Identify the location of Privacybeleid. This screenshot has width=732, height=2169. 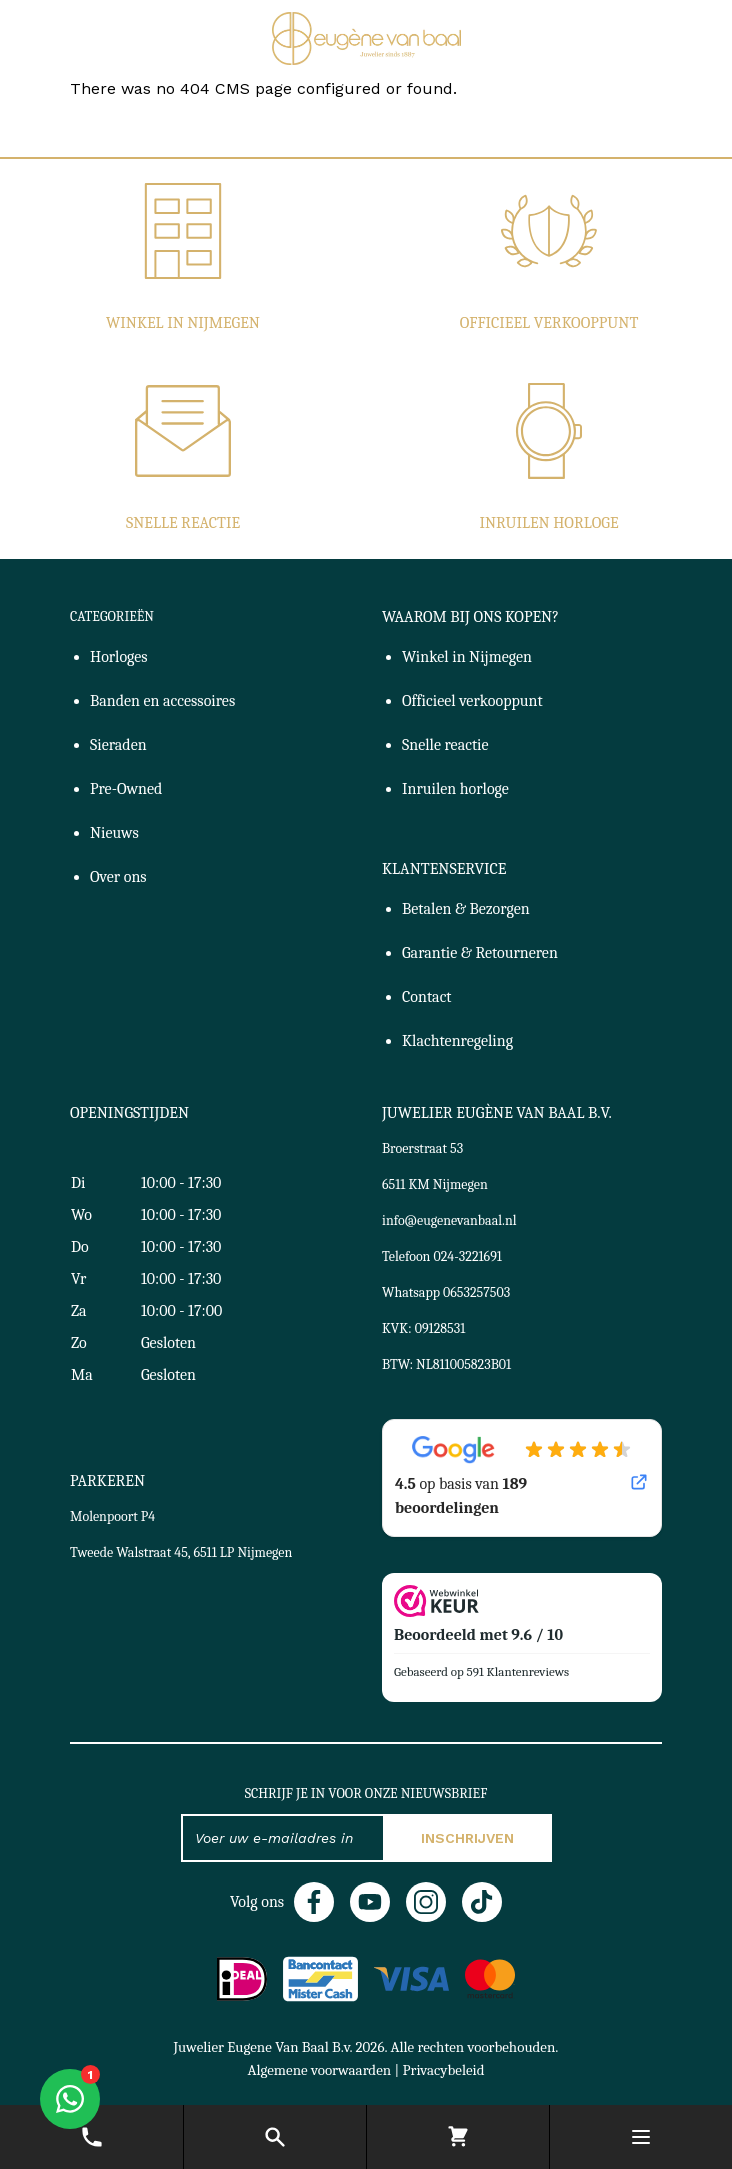
(443, 2070).